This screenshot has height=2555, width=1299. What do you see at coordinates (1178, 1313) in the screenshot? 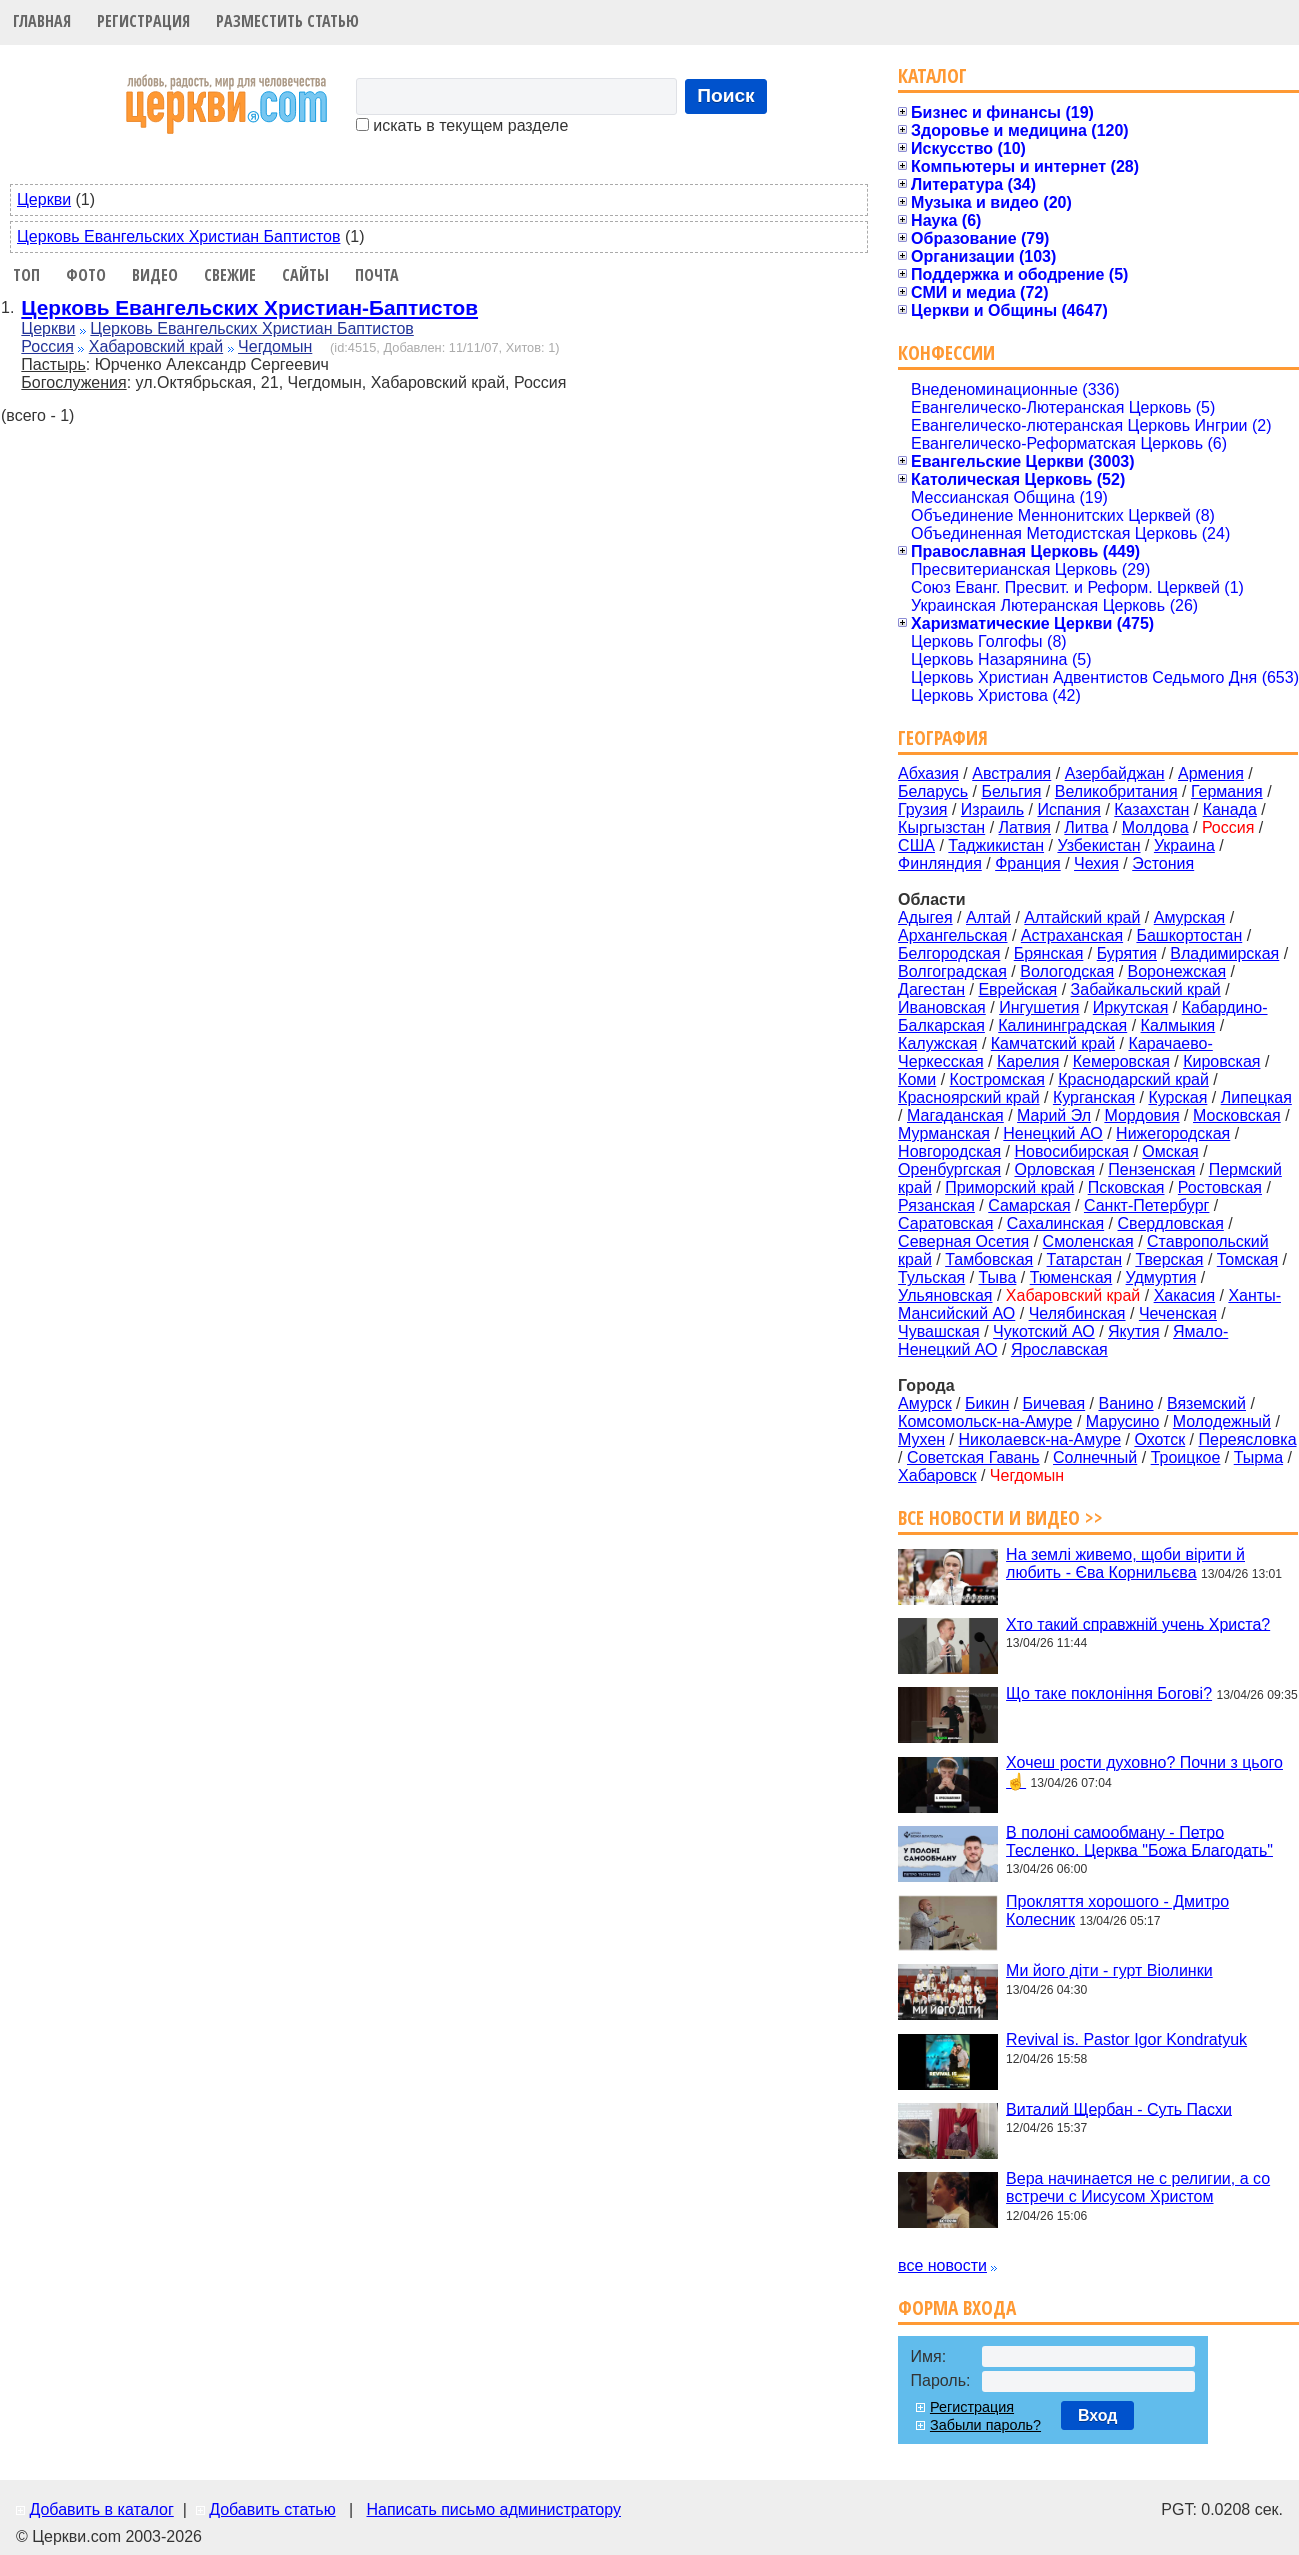
I see `Чеченская` at bounding box center [1178, 1313].